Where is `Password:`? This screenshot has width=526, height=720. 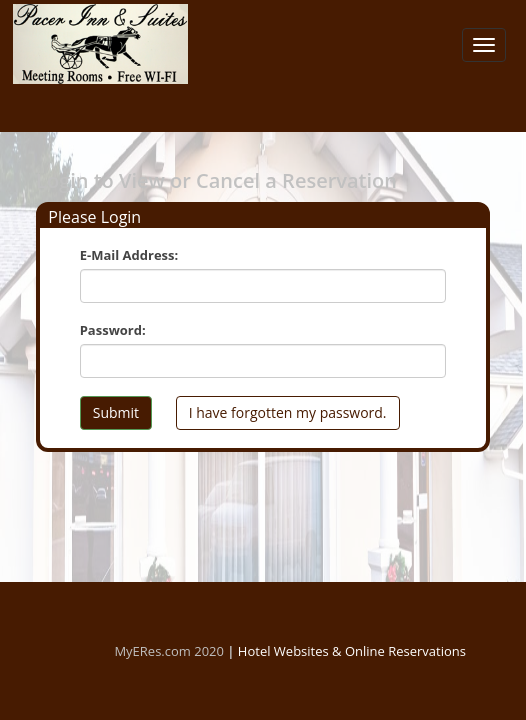 Password: is located at coordinates (113, 330).